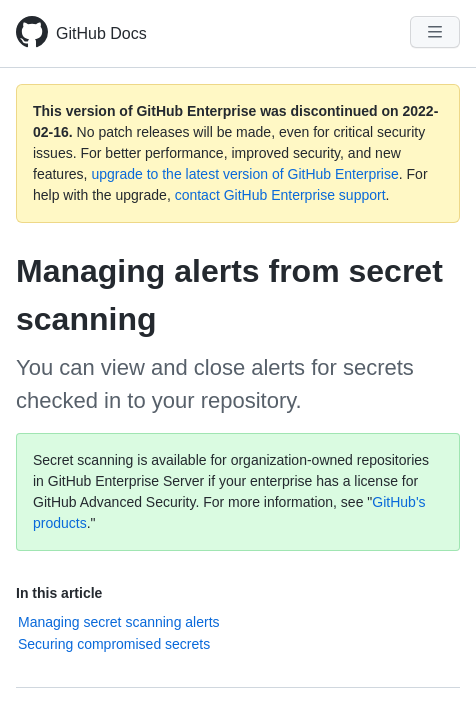 The width and height of the screenshot is (476, 720). Describe the element at coordinates (244, 174) in the screenshot. I see `upgrade to the latest version of GitHub Enterprise` at that location.